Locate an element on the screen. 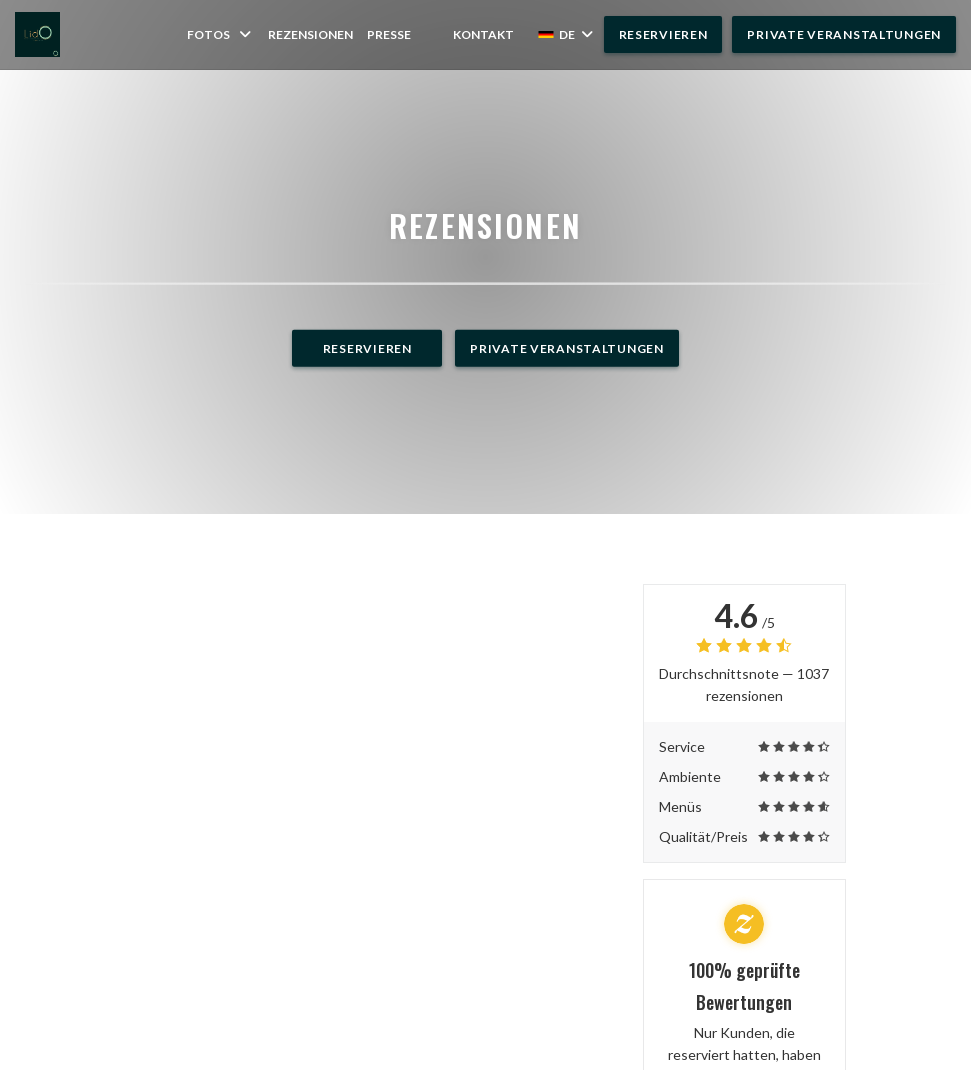  Rezensionen is located at coordinates (310, 34).